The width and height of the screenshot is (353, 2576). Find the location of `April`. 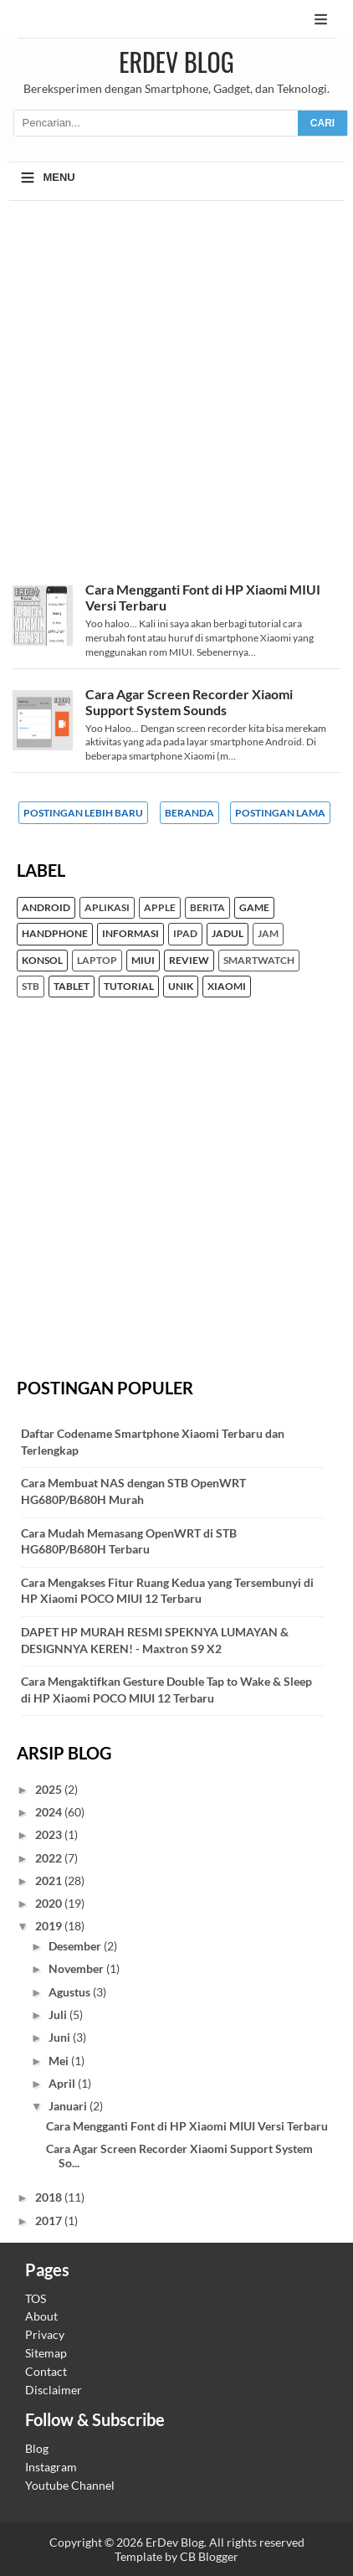

April is located at coordinates (63, 2083).